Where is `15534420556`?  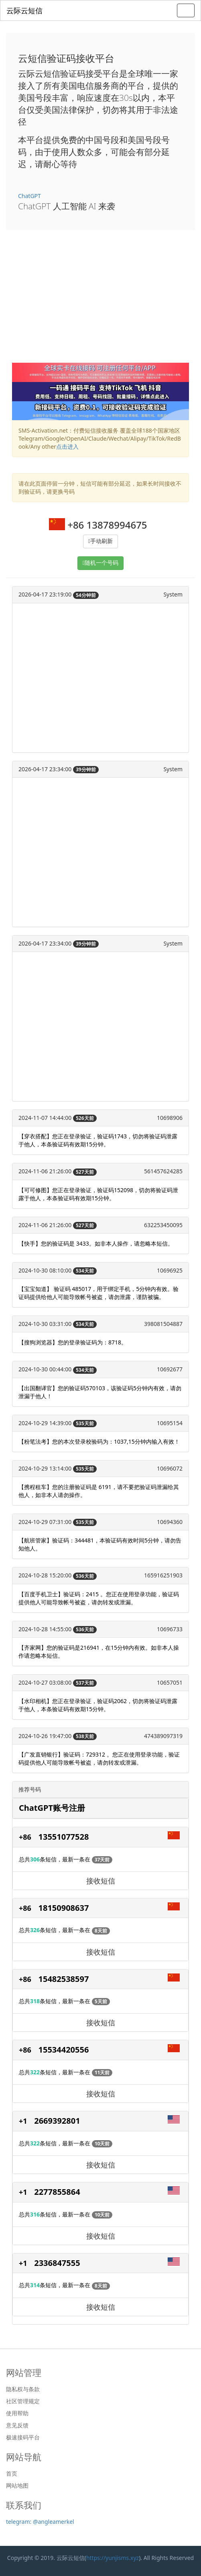
15534420556 is located at coordinates (64, 2049).